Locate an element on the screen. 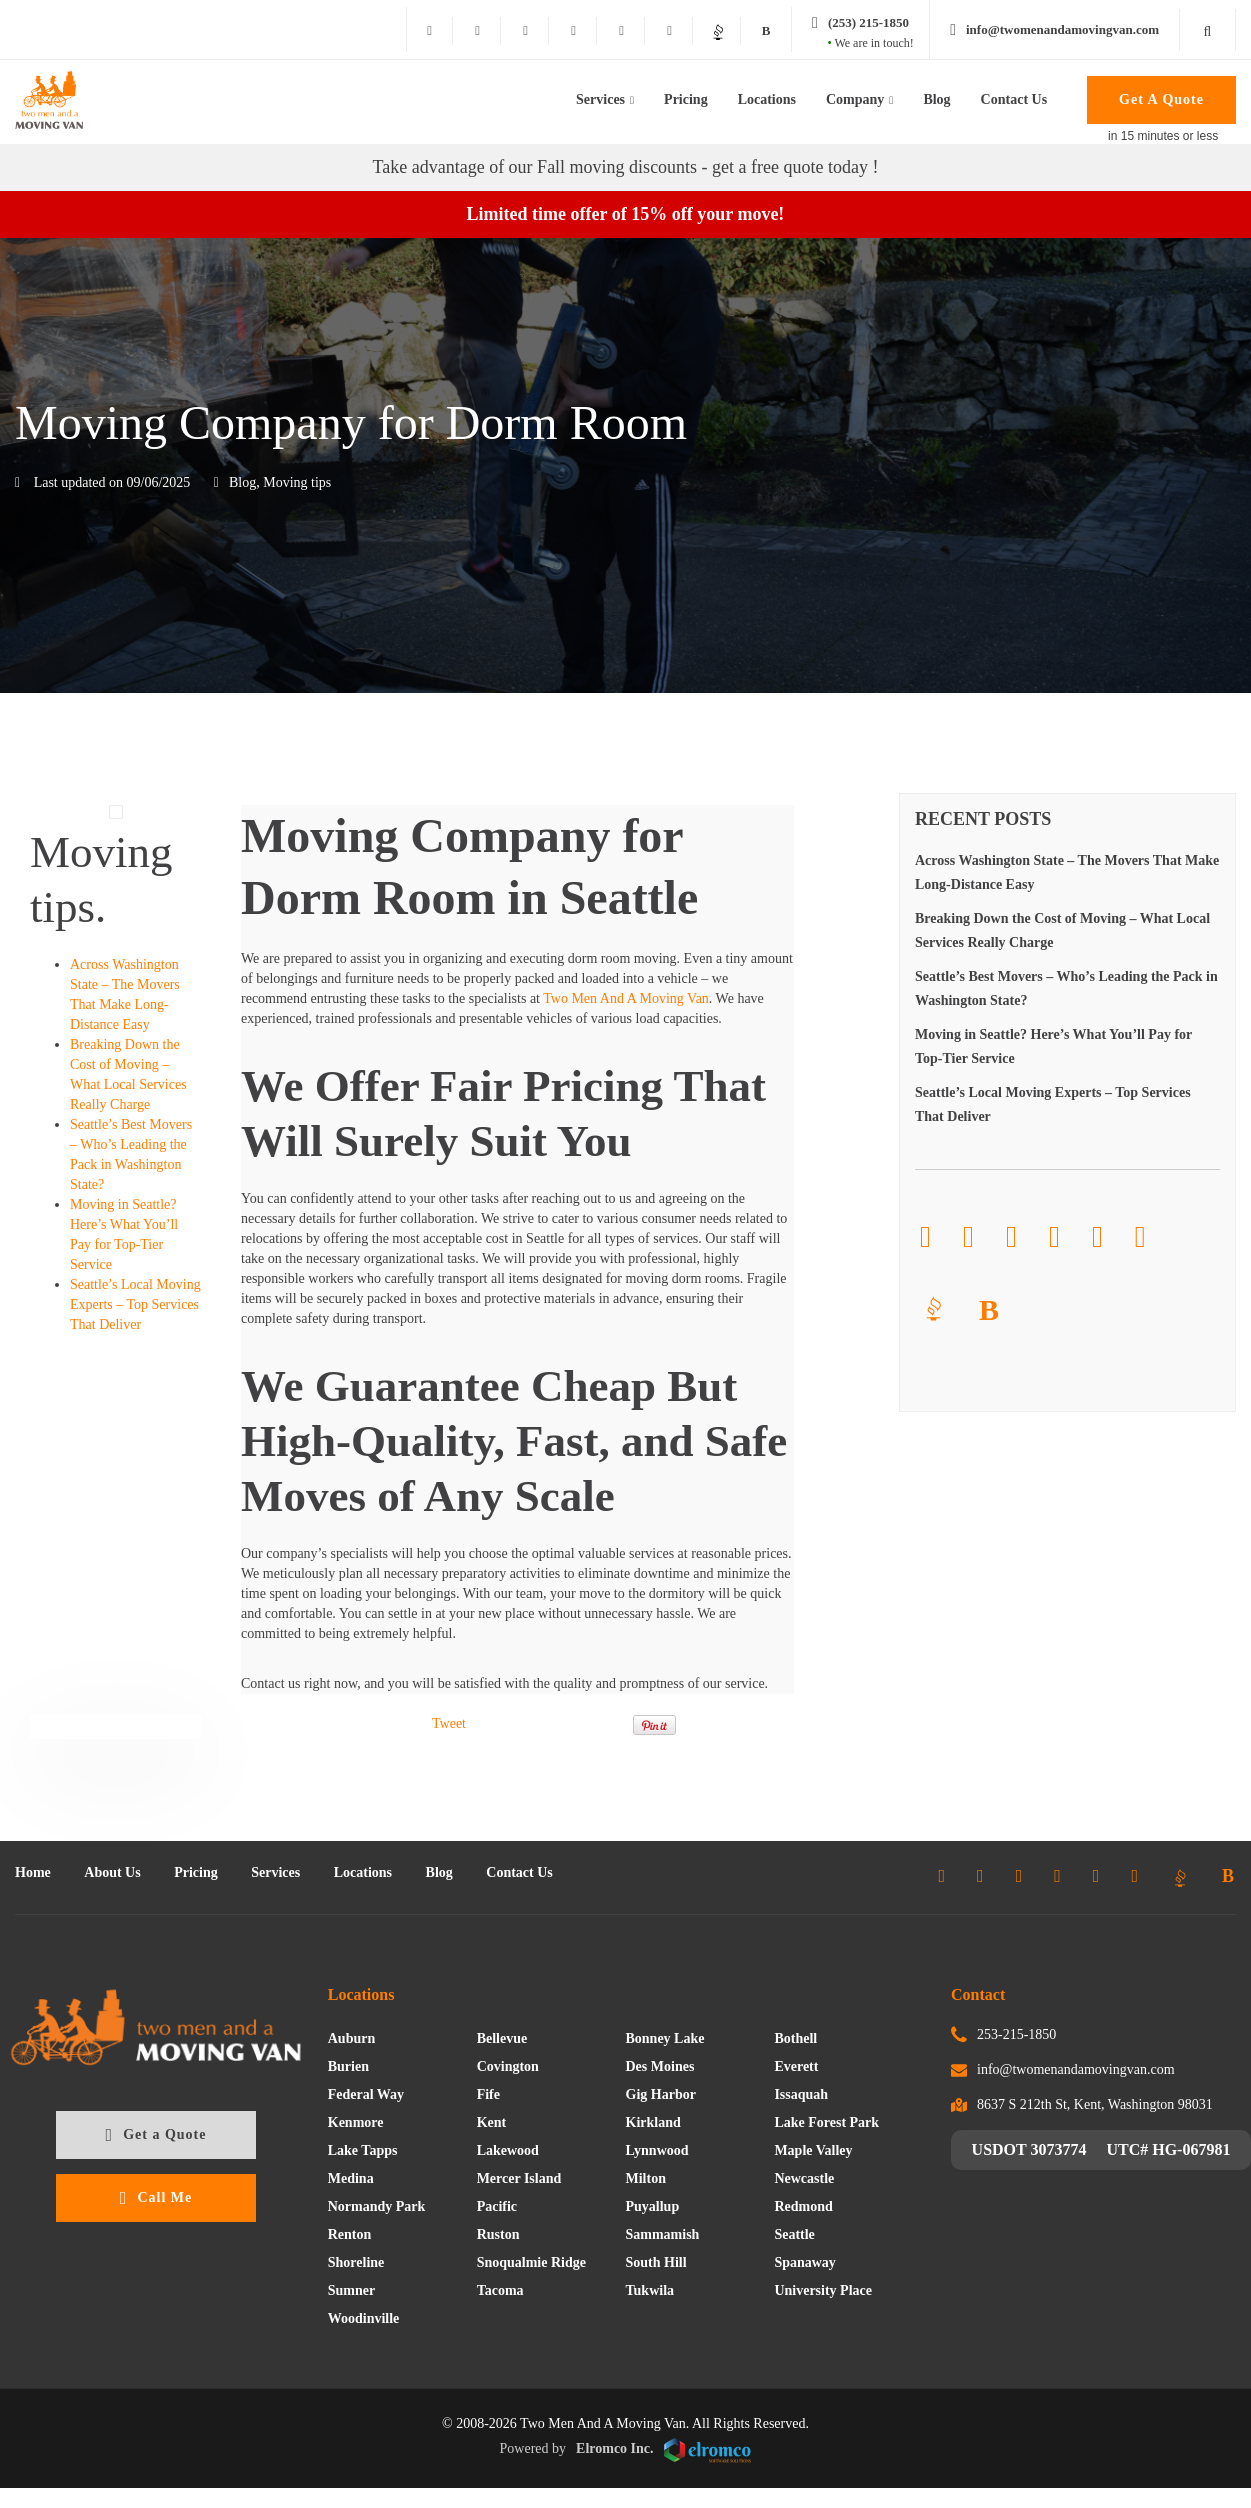 This screenshot has width=1251, height=2508. Company is located at coordinates (855, 99).